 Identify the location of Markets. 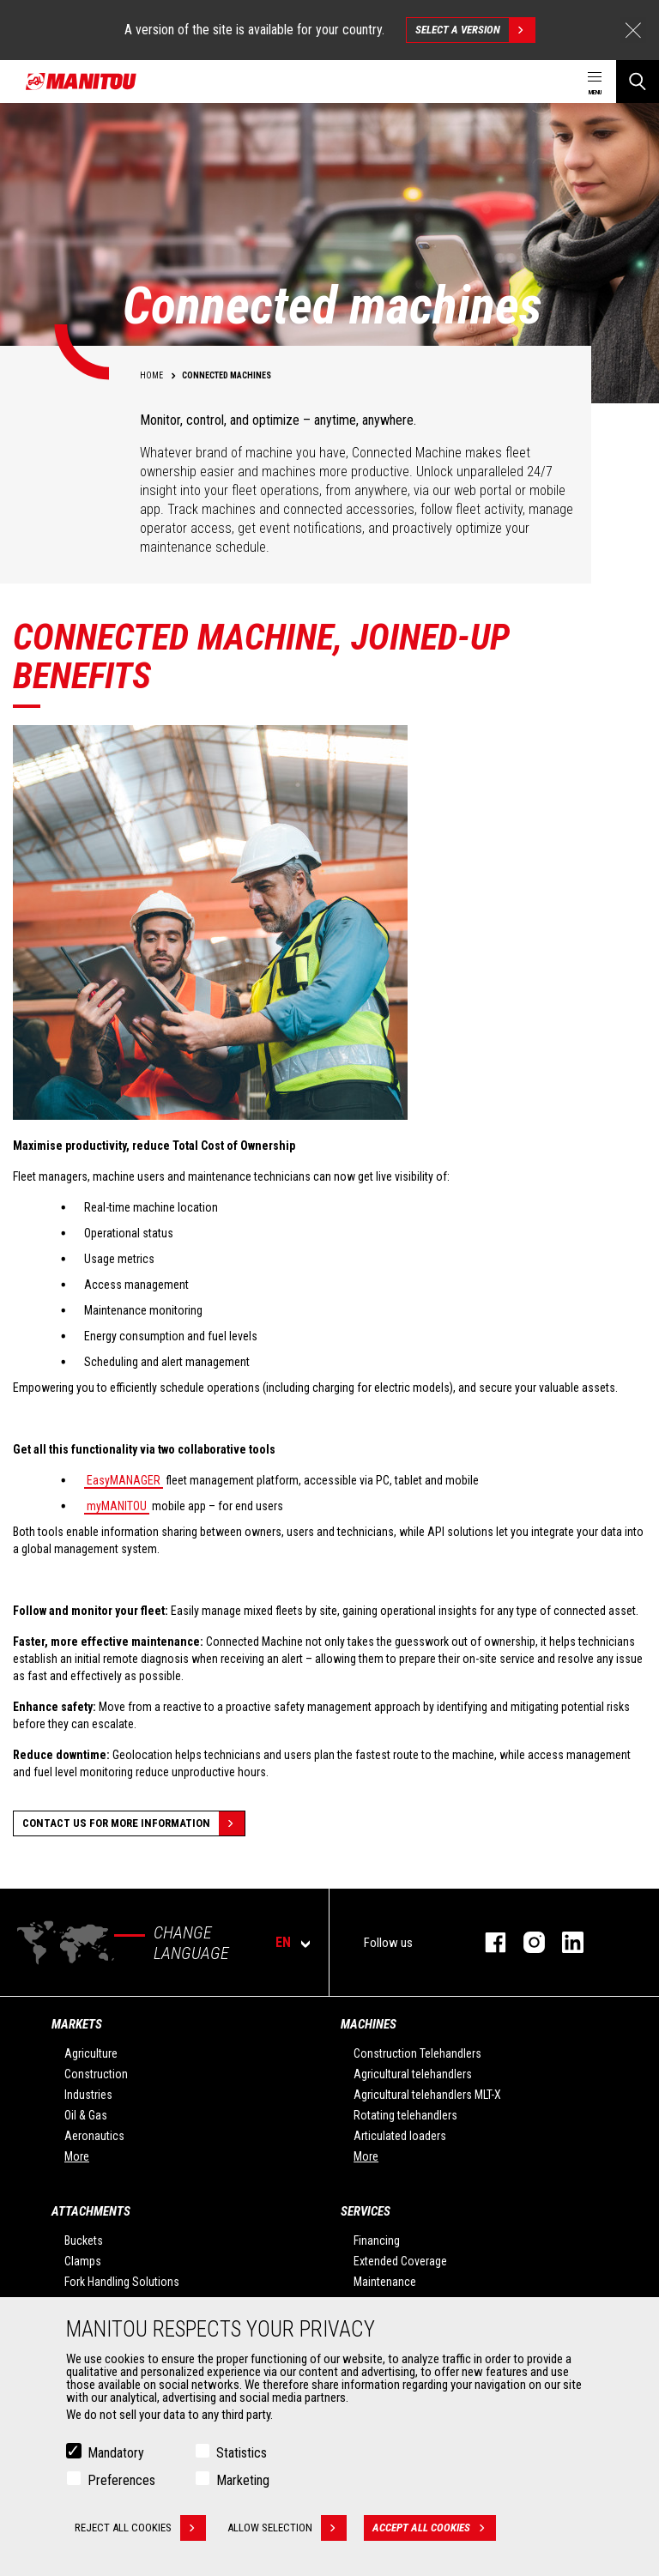
(76, 2024).